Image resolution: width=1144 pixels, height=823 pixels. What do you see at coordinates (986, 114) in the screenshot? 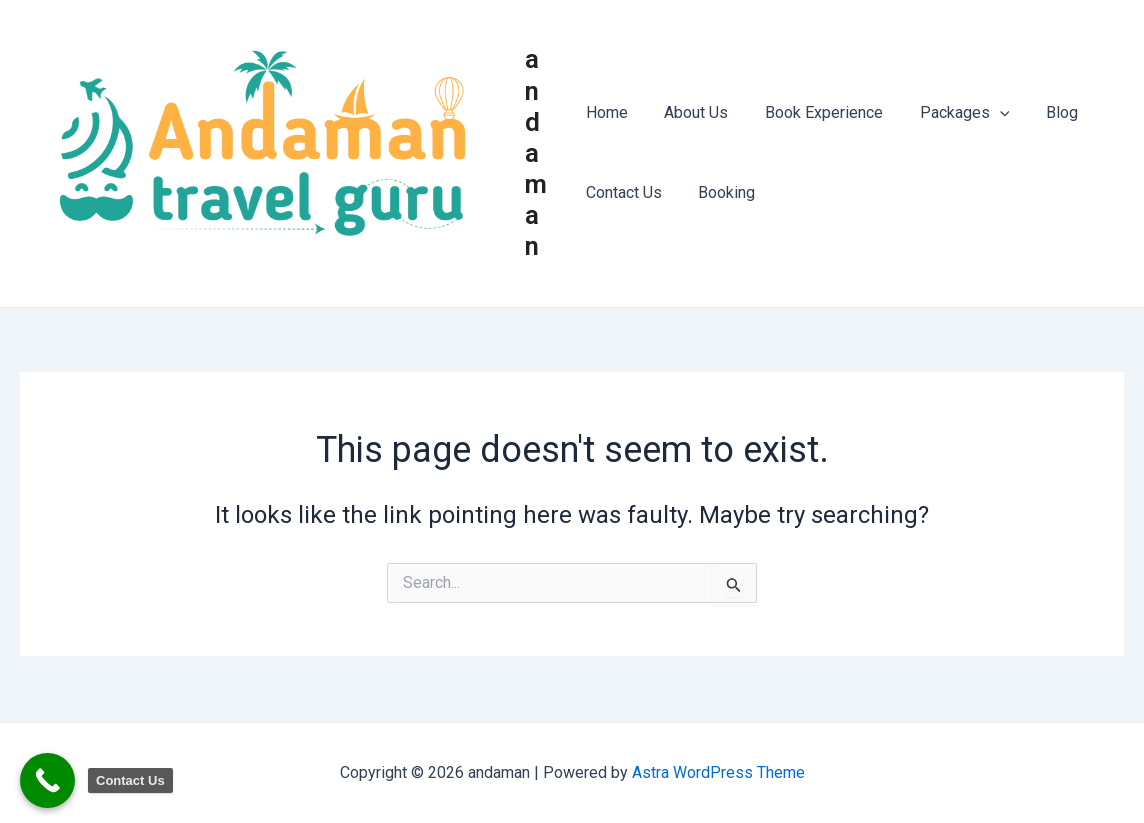
I see `[application]` at bounding box center [986, 114].